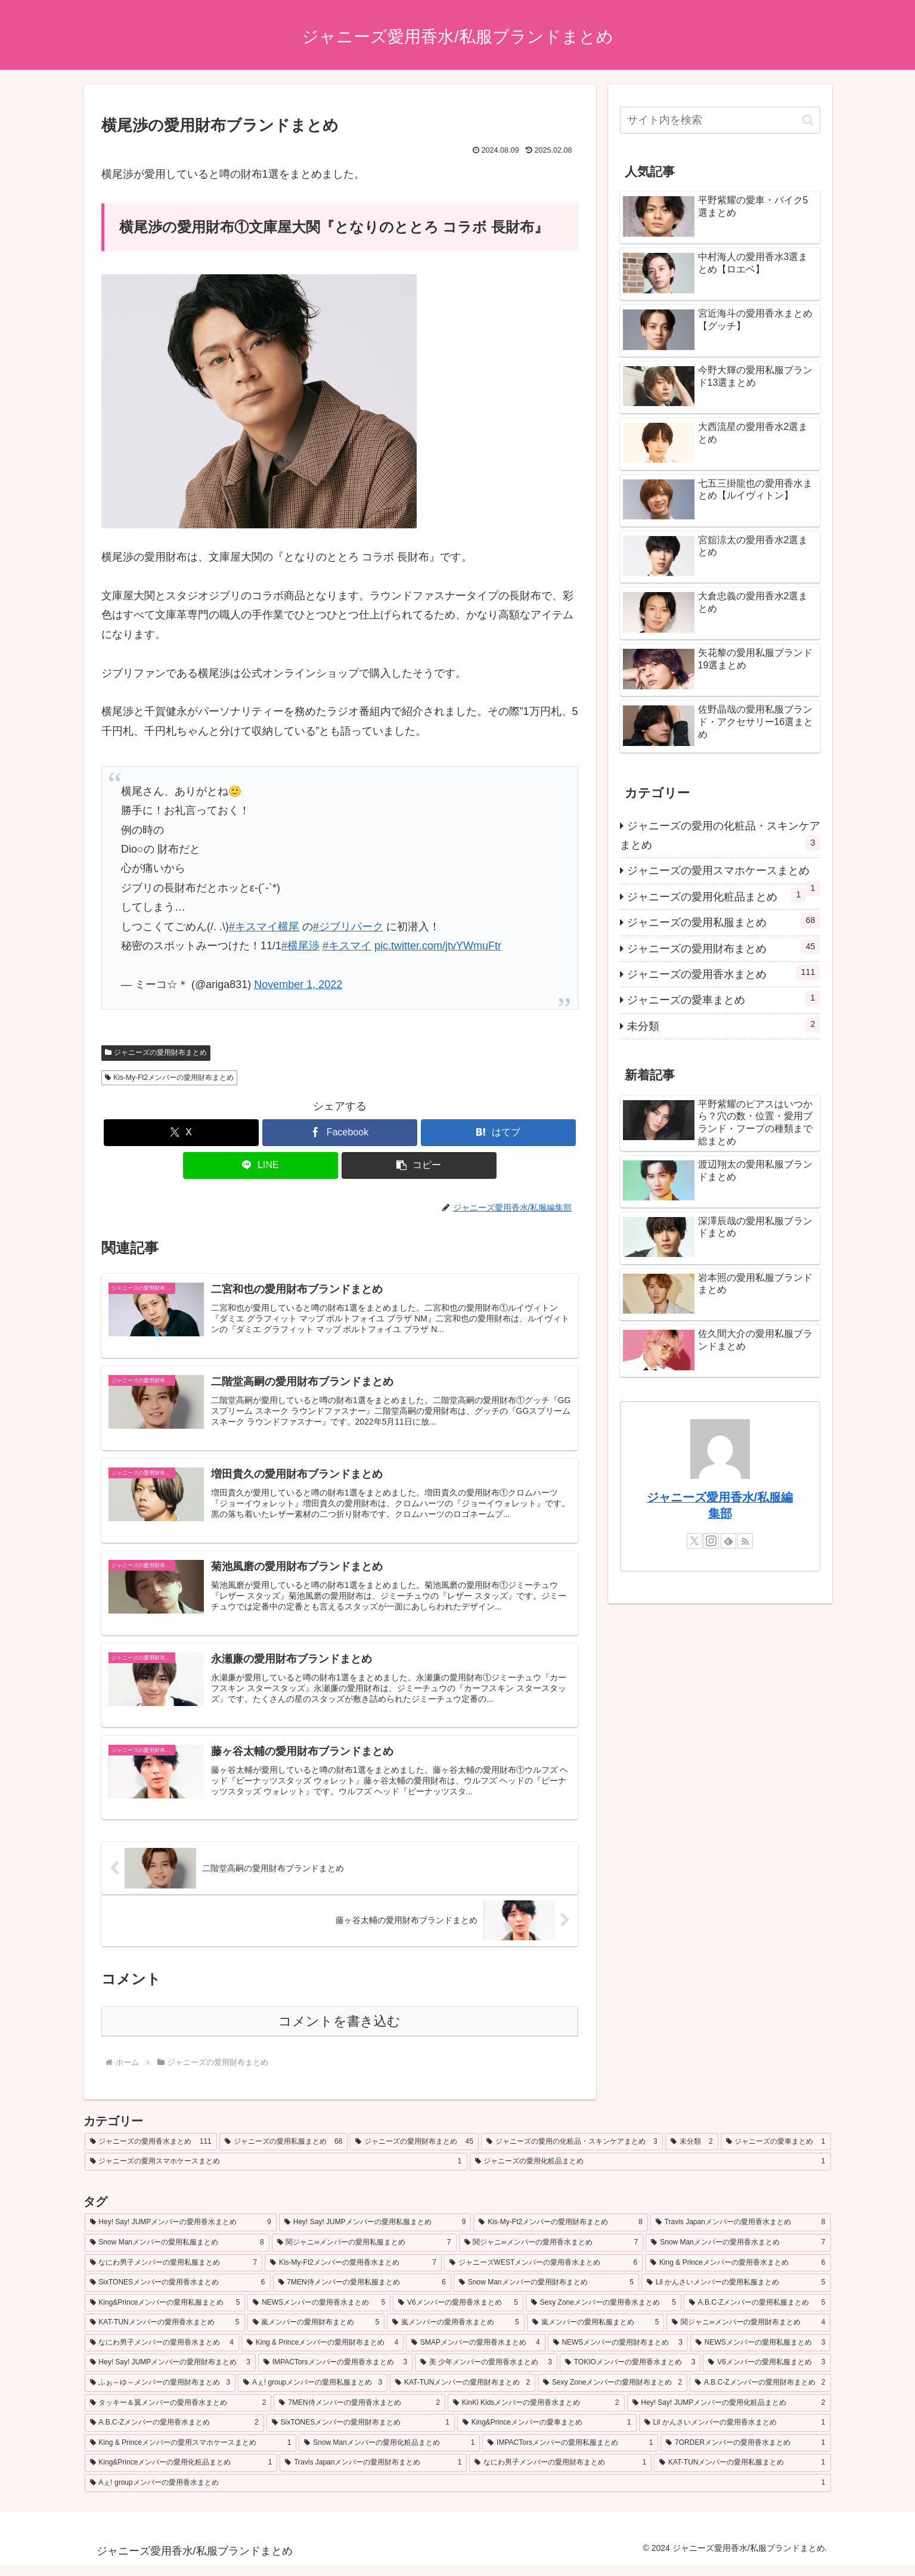 The height and width of the screenshot is (2576, 915). What do you see at coordinates (335, 2373) in the screenshot?
I see `[IMPACTorsメンバーの愛用香水まとめ (3個の項目)]` at bounding box center [335, 2373].